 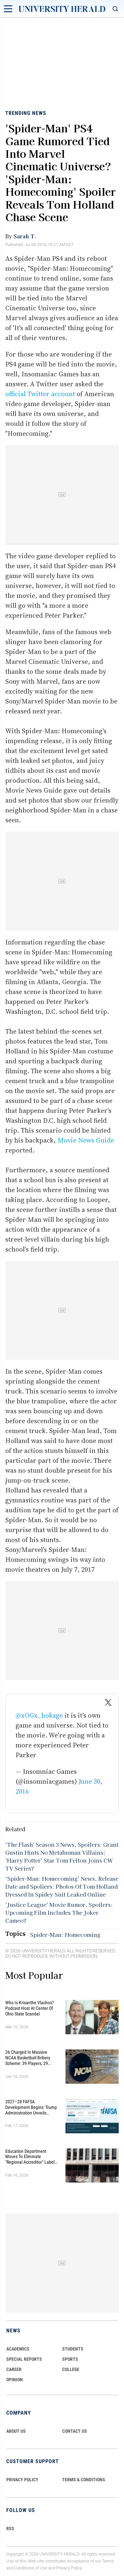 What do you see at coordinates (22, 2479) in the screenshot?
I see `PRIVACY POLICY` at bounding box center [22, 2479].